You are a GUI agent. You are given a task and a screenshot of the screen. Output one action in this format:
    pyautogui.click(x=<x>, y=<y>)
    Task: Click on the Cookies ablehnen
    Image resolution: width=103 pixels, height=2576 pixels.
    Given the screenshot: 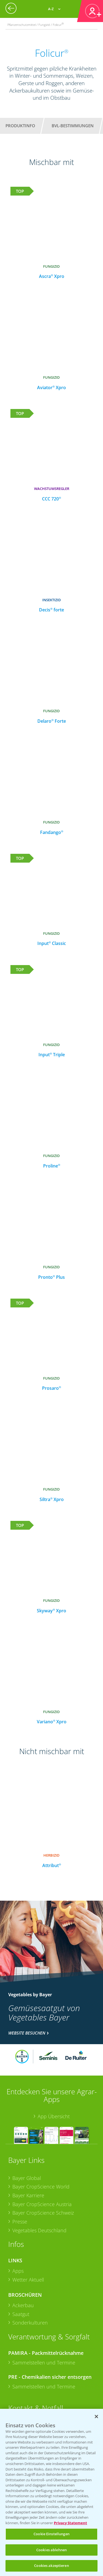 What is the action you would take?
    pyautogui.click(x=51, y=2549)
    